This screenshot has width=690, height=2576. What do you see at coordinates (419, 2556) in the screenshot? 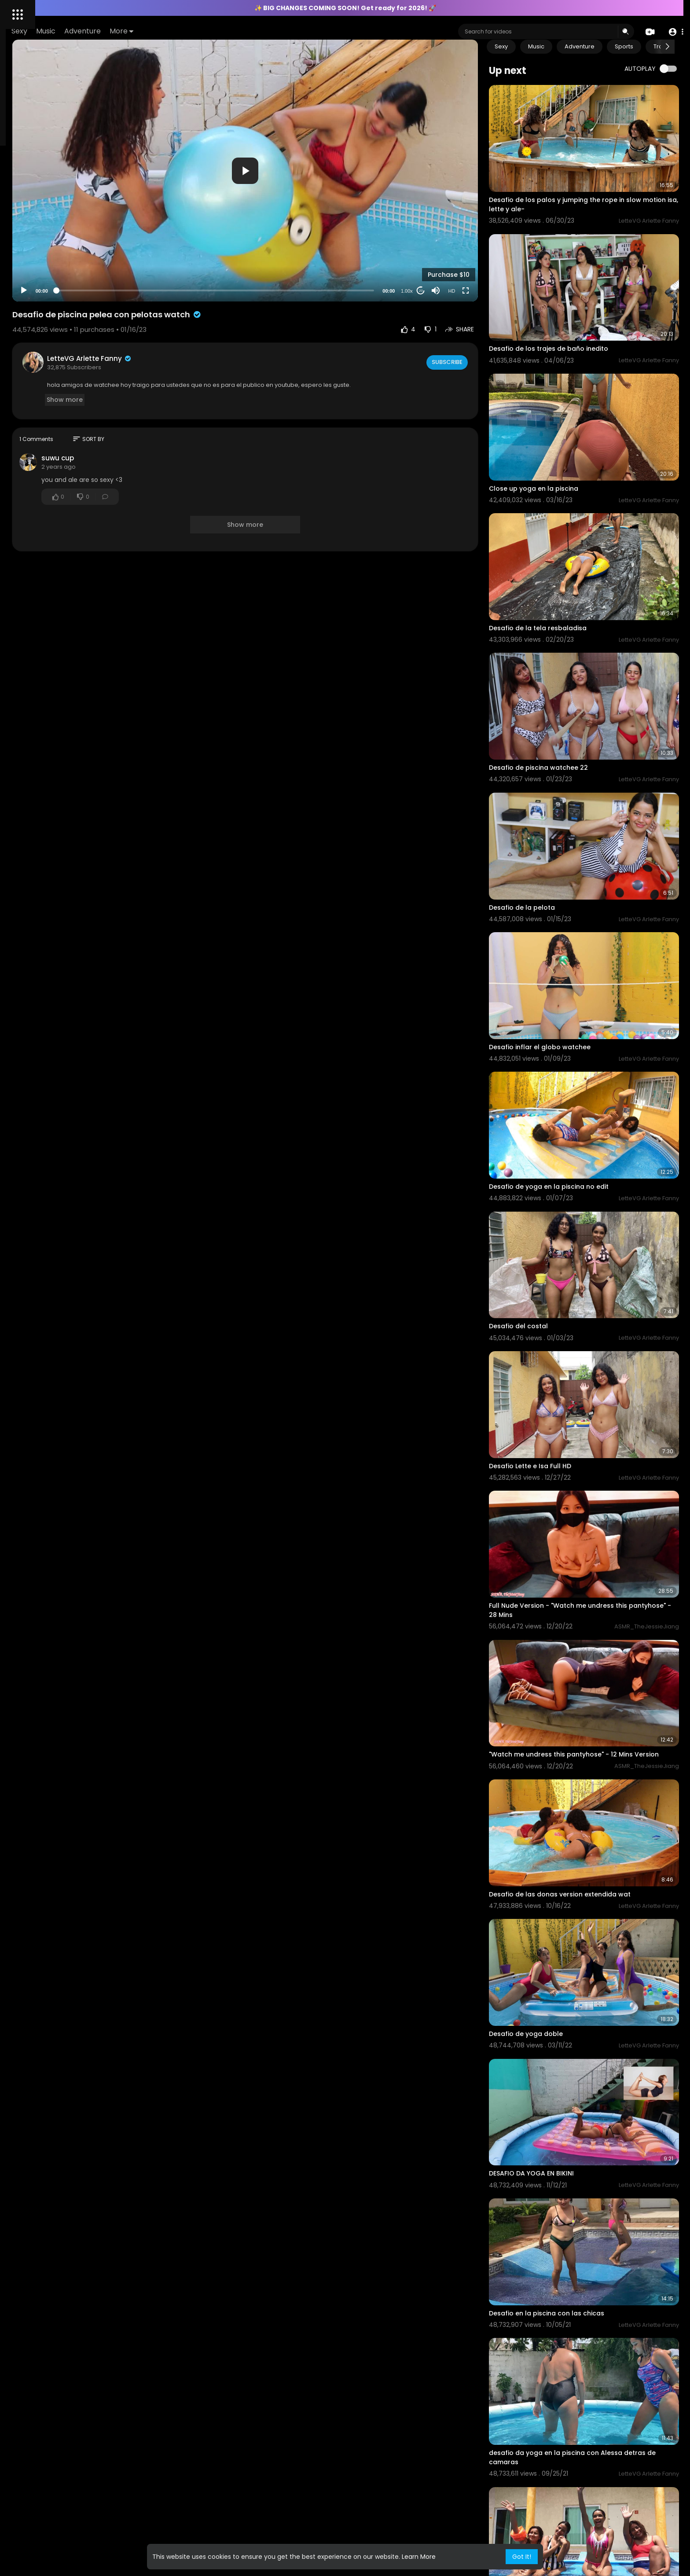
I see `Learn More [button]` at bounding box center [419, 2556].